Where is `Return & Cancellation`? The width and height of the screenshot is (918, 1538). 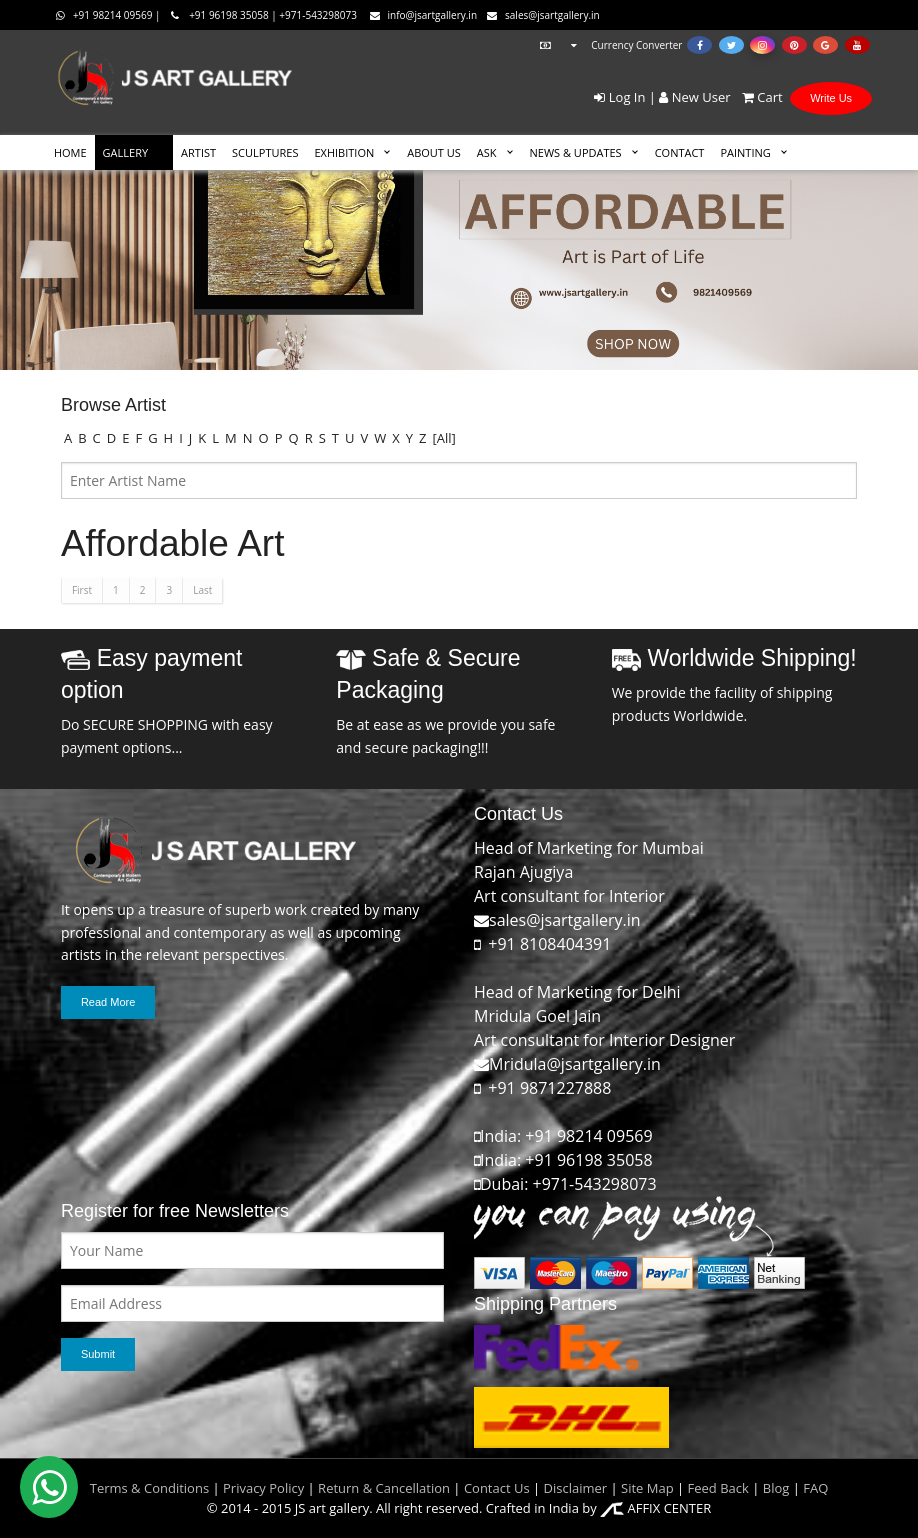 Return & Cancellation is located at coordinates (384, 1488).